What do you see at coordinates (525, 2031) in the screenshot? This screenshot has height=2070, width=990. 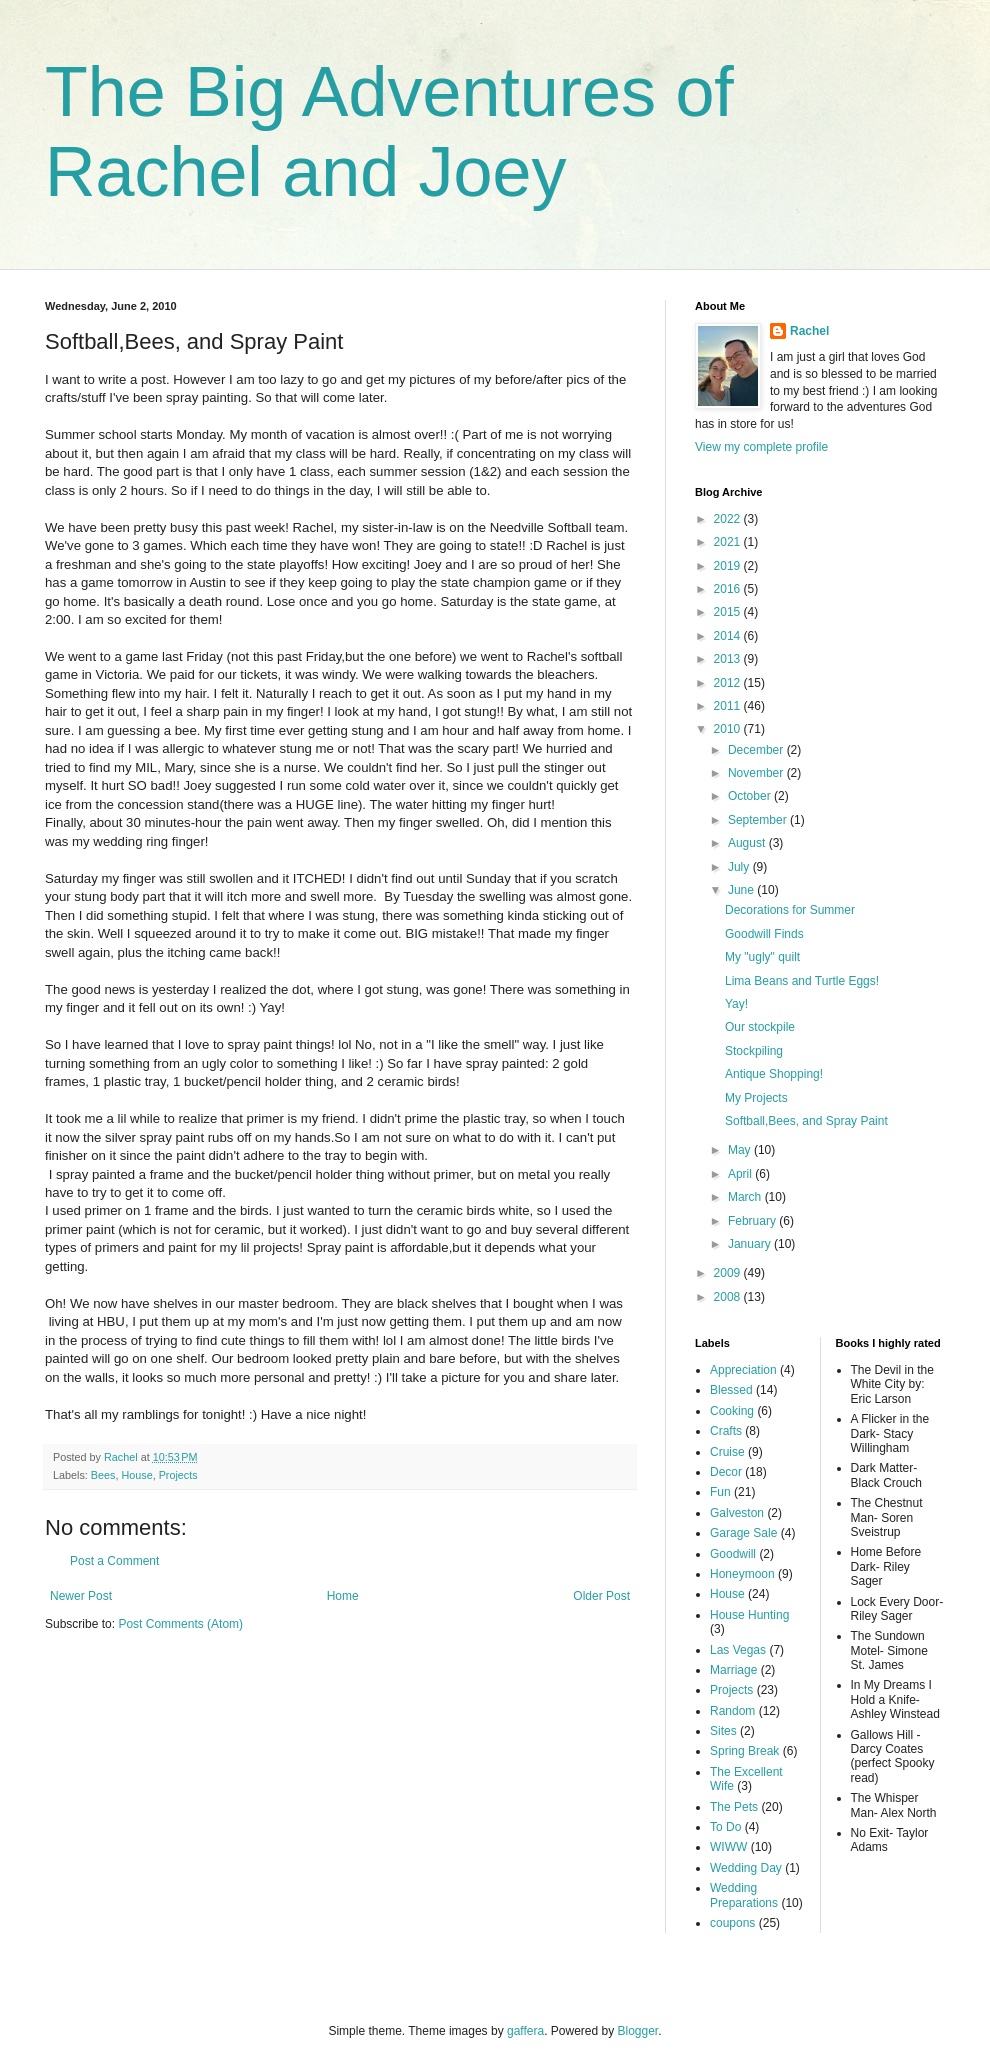 I see `gaffera` at bounding box center [525, 2031].